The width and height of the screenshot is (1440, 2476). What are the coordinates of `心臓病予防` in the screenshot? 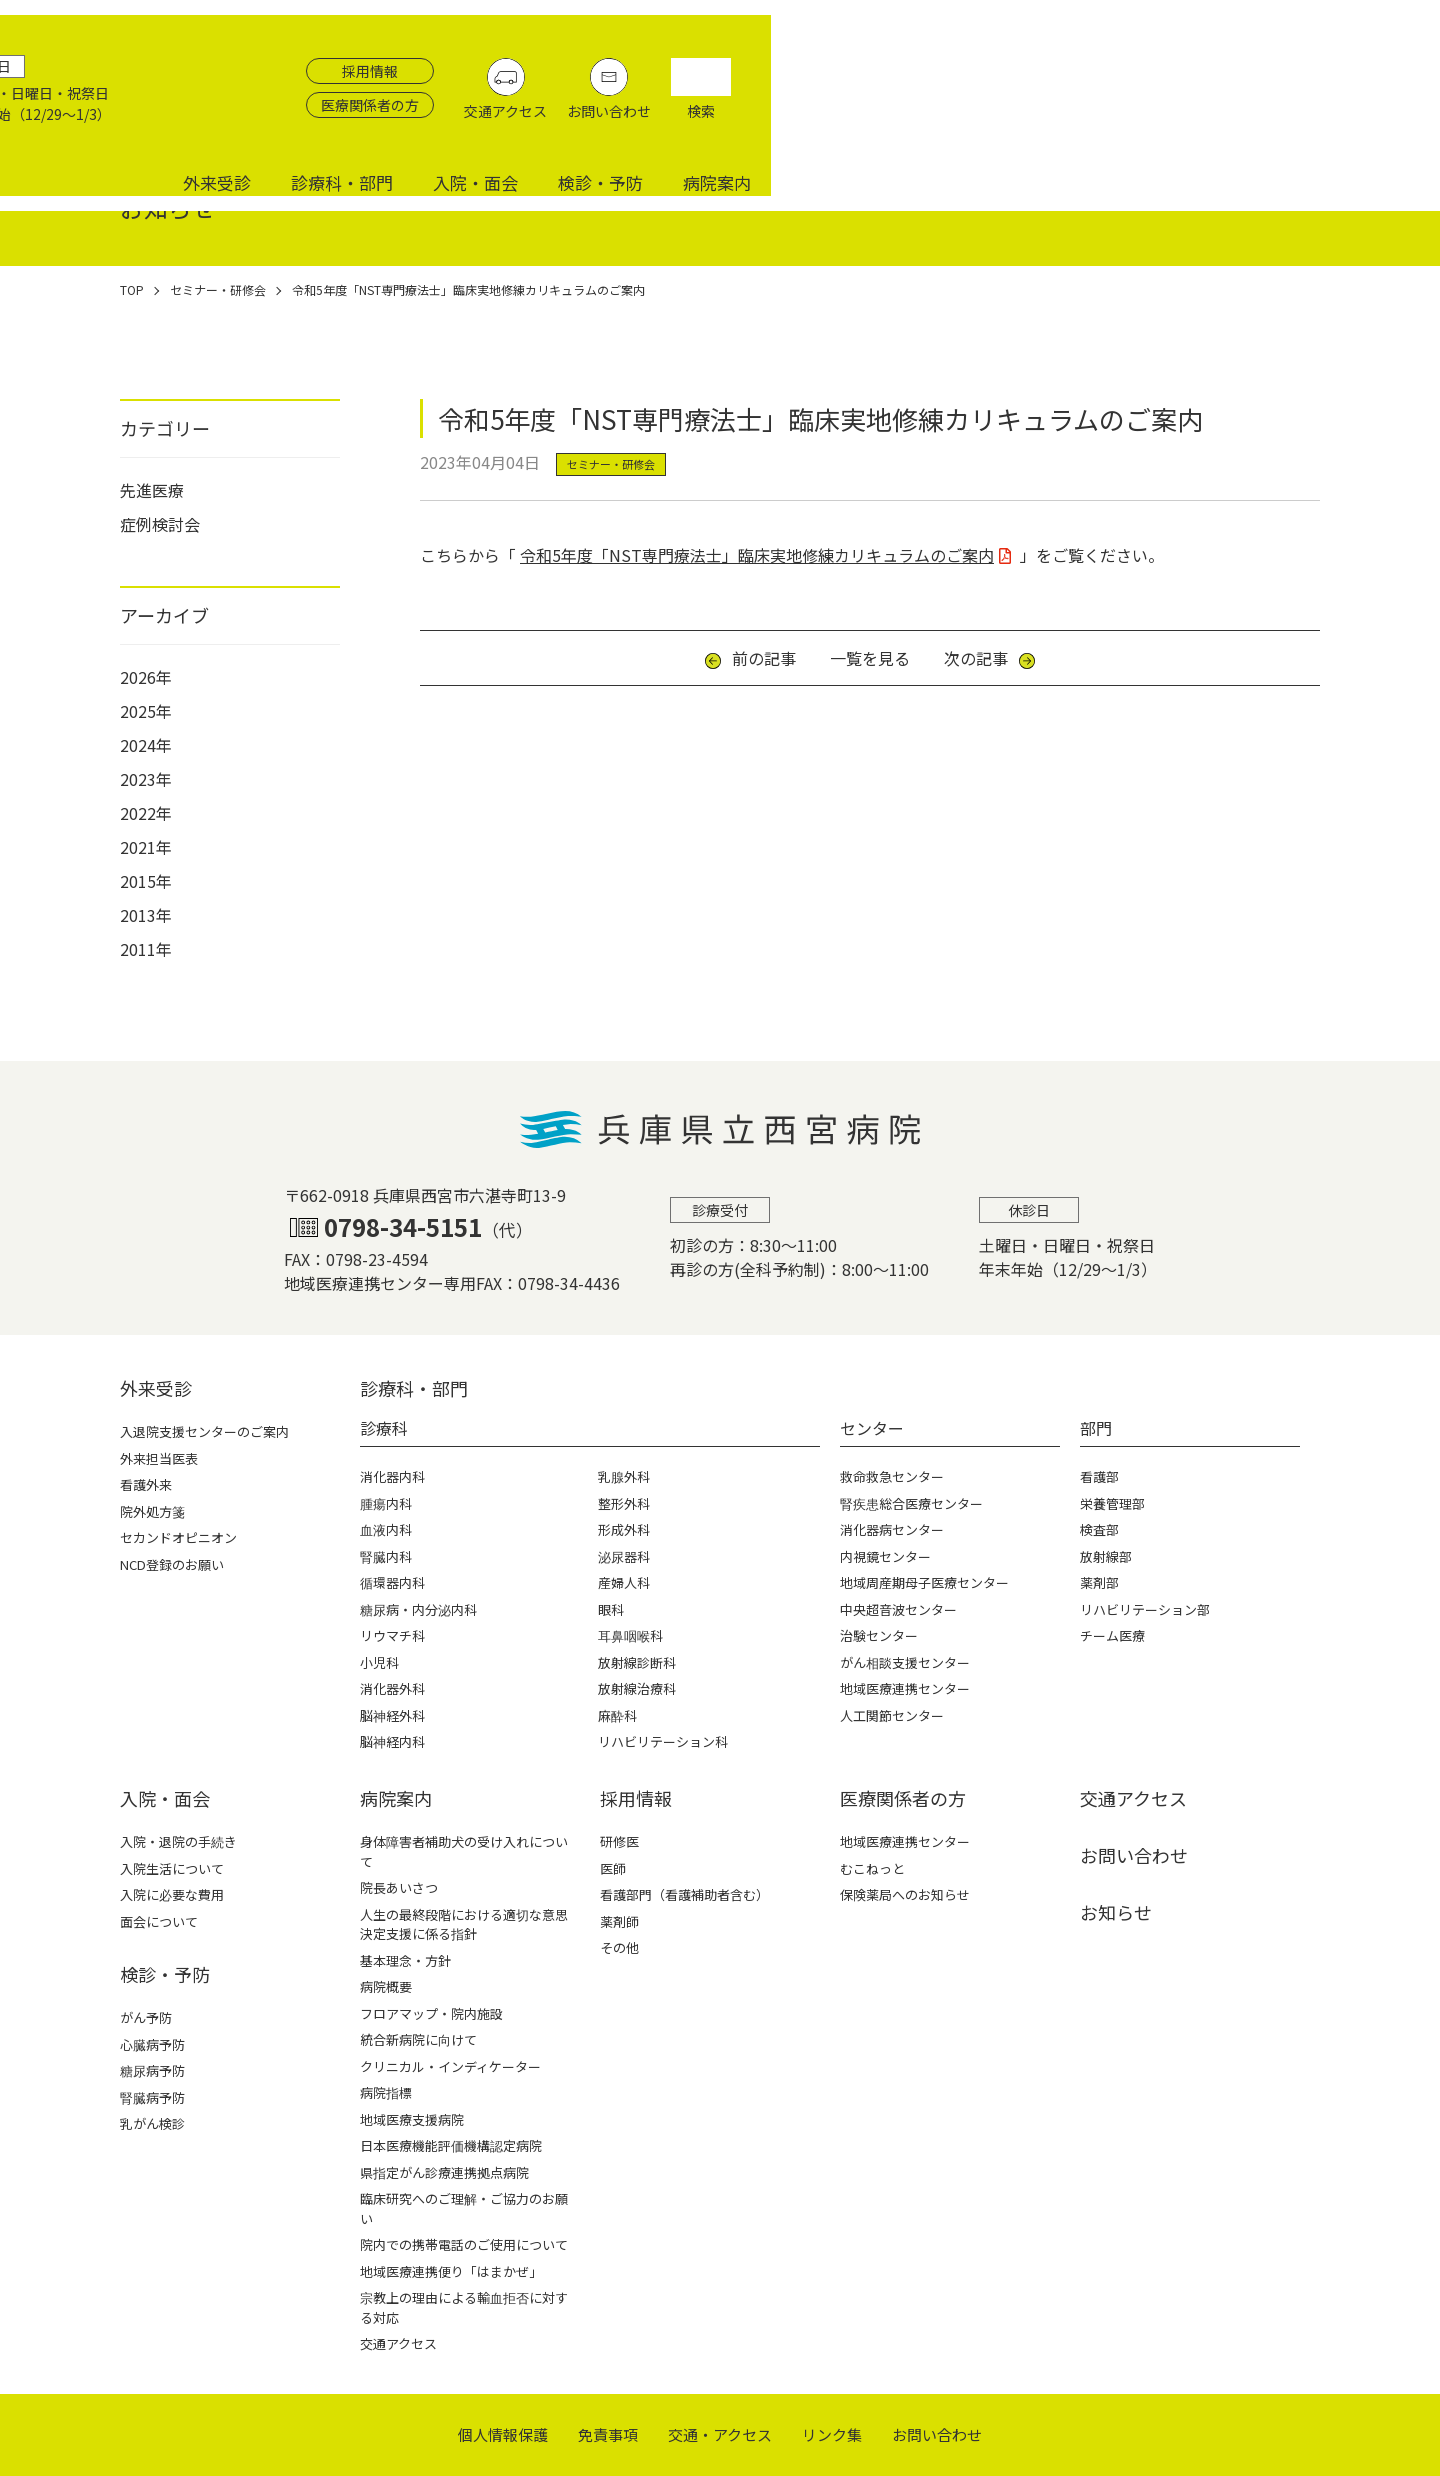 It's located at (152, 2044).